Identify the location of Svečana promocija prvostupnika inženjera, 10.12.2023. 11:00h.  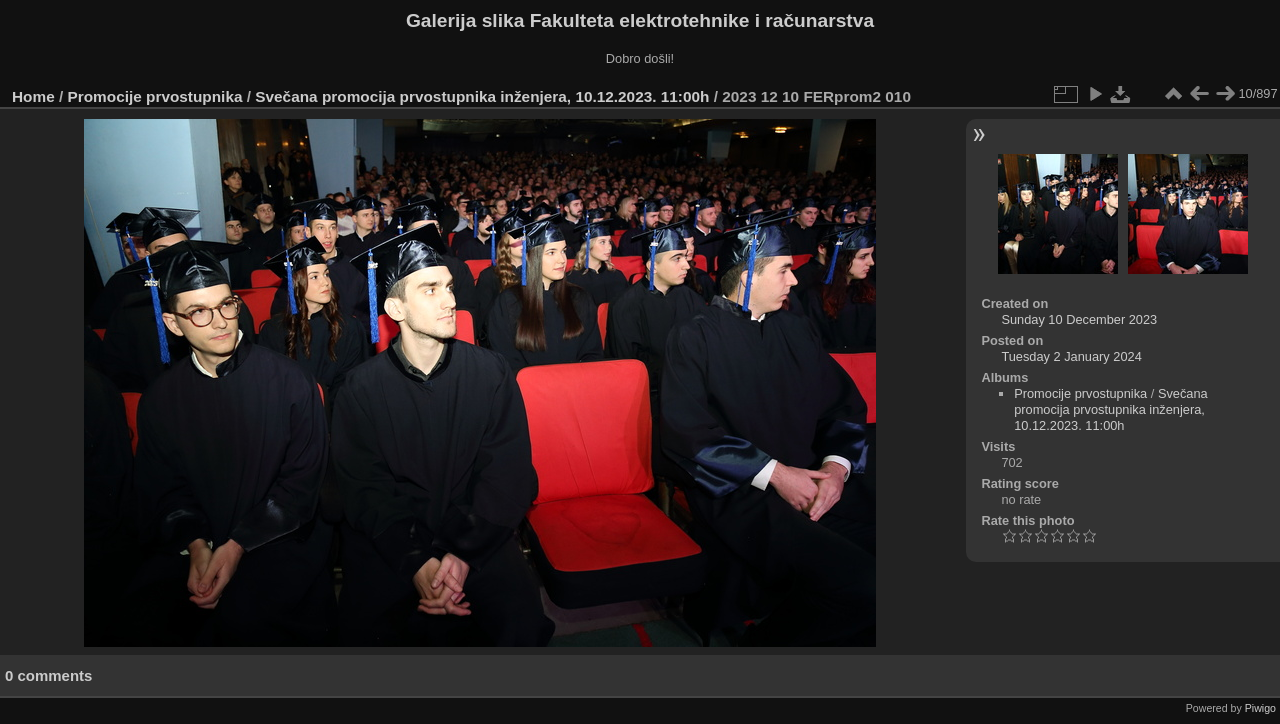
(482, 96).